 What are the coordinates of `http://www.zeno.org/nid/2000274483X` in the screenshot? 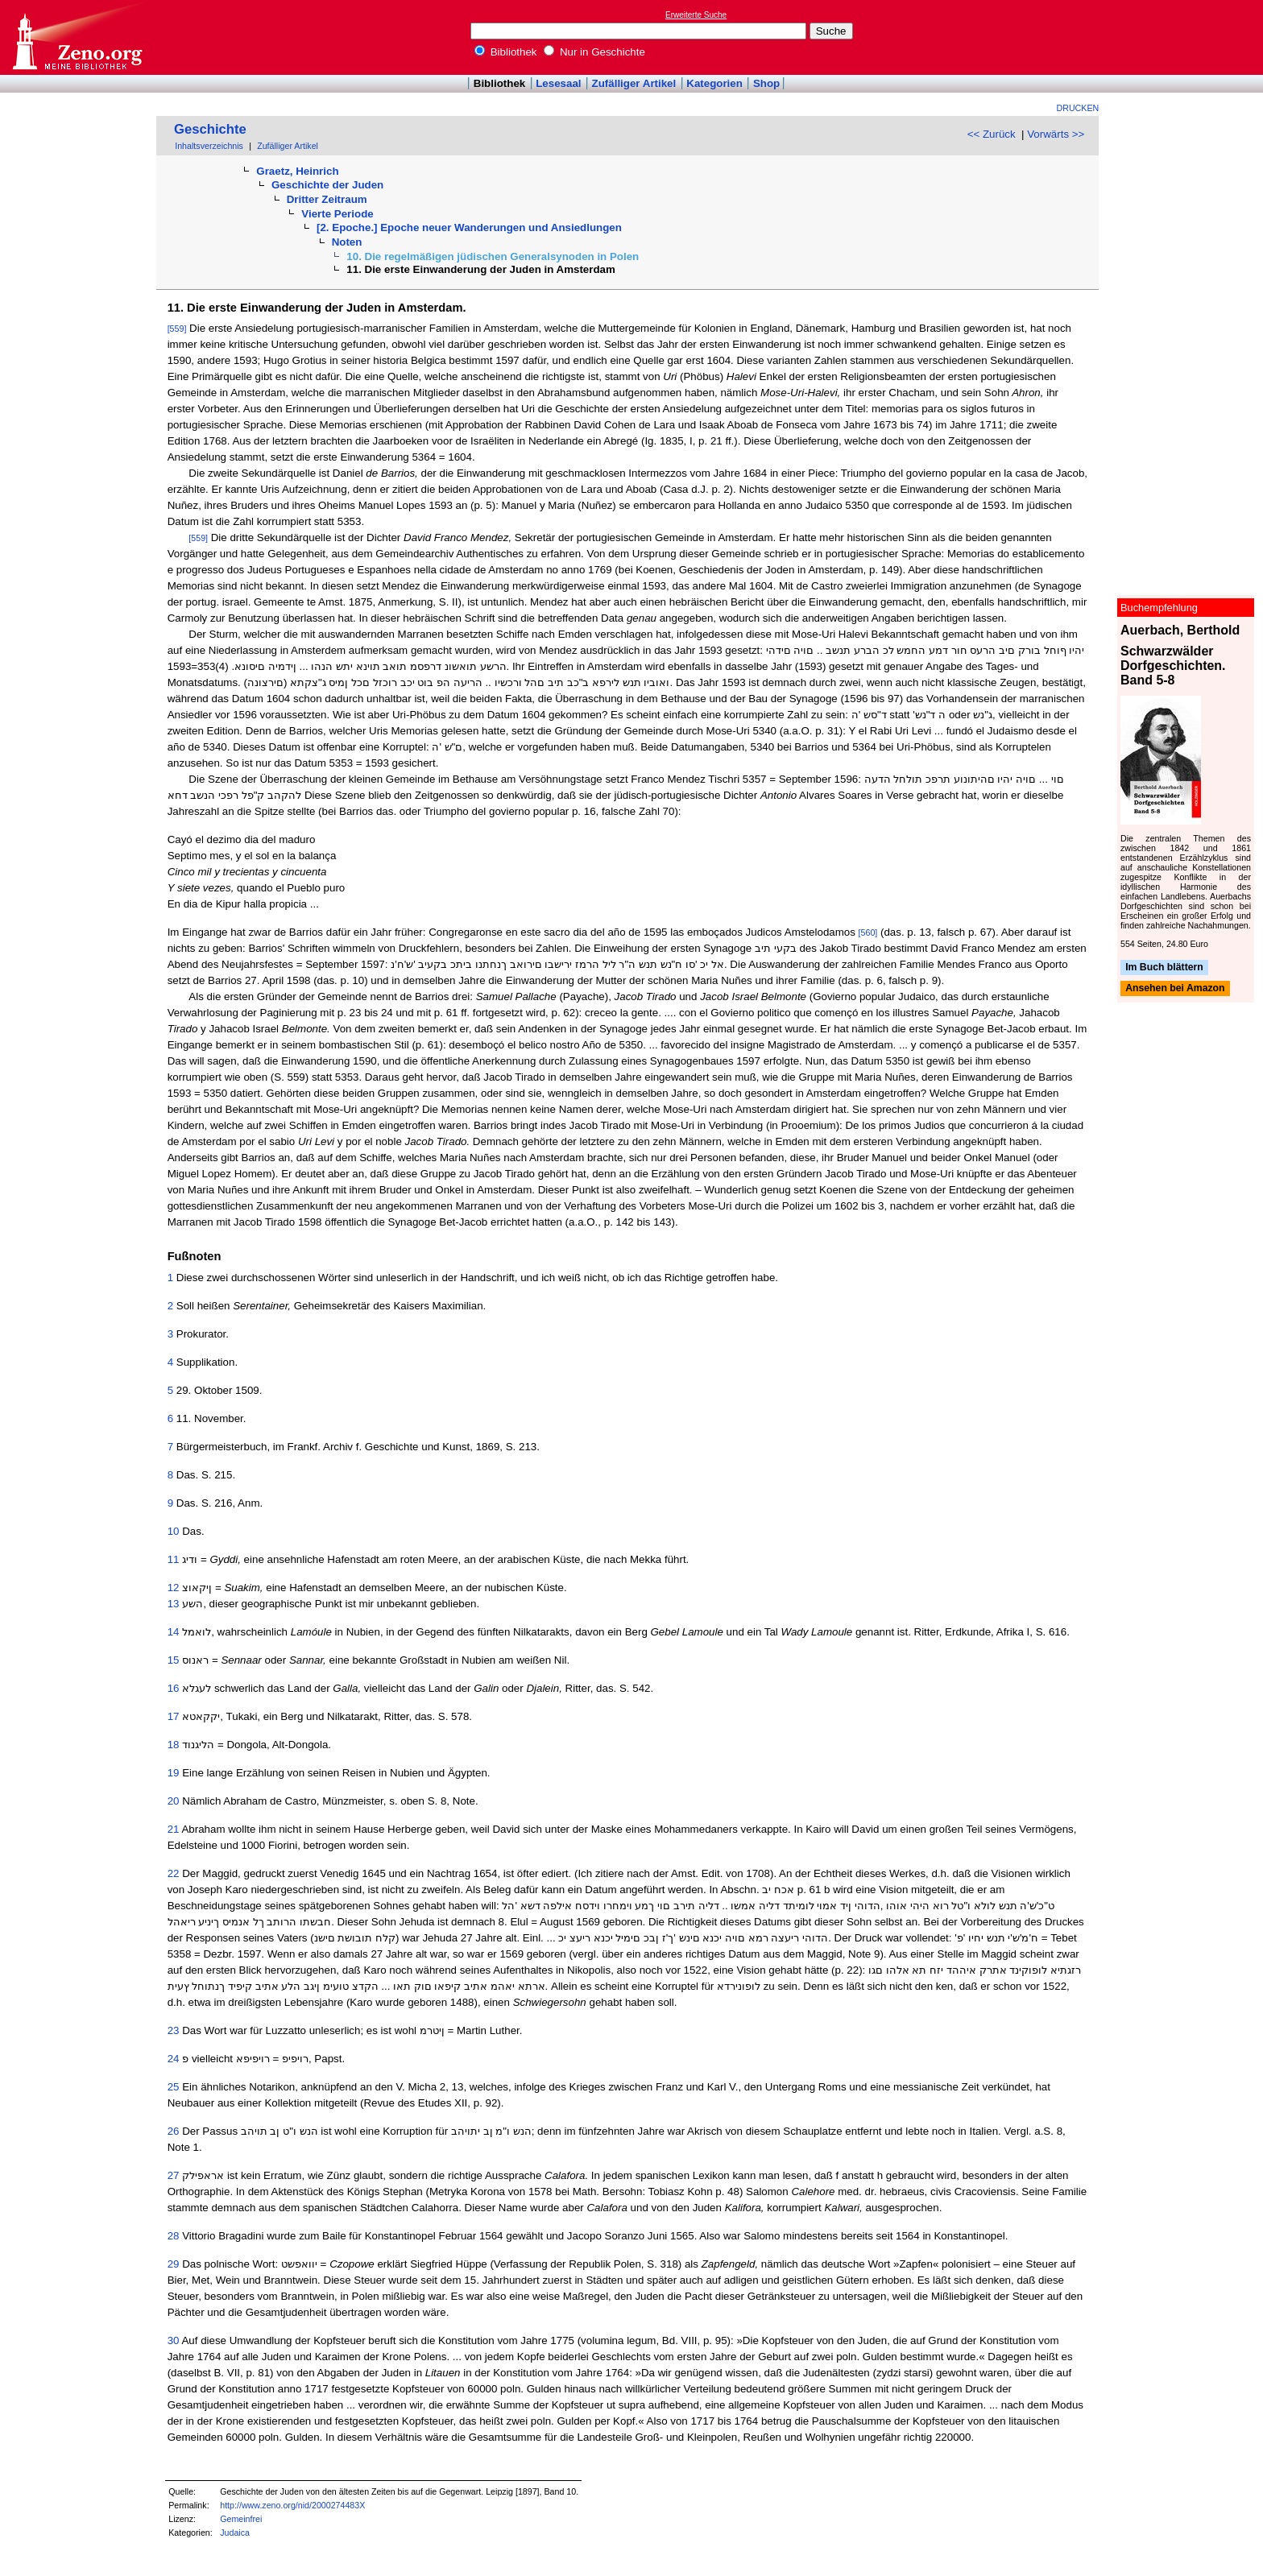 It's located at (292, 2505).